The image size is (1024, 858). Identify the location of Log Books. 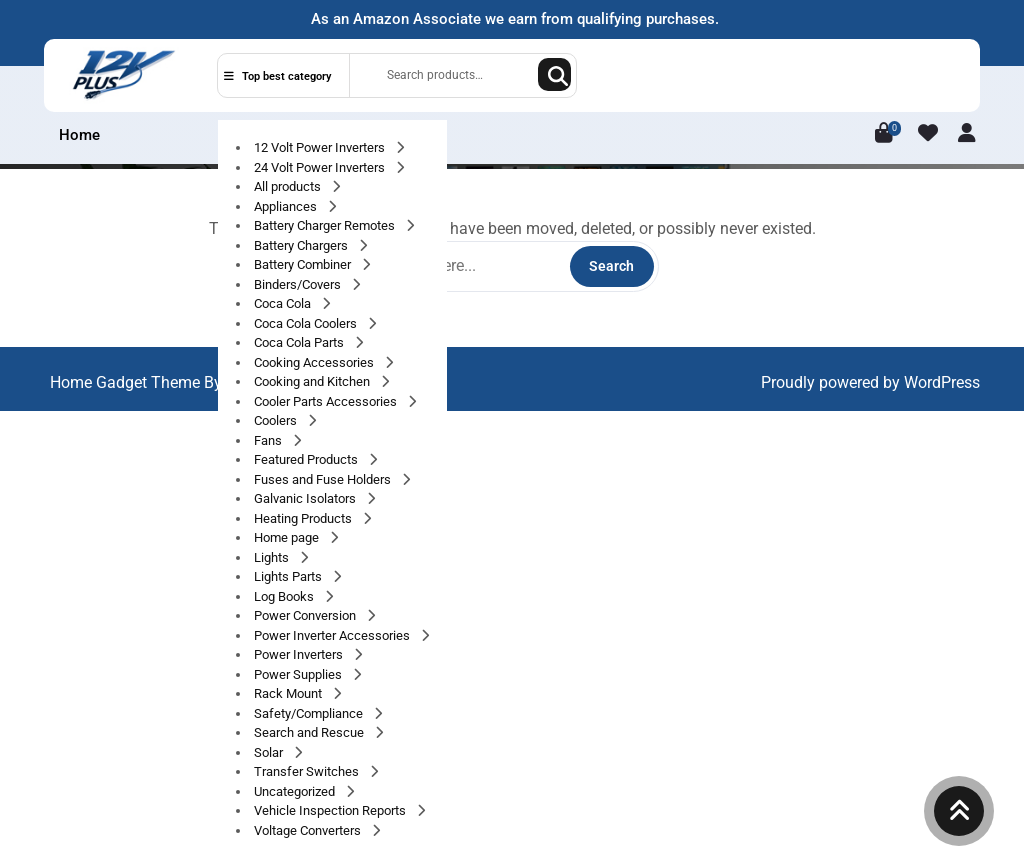
(285, 596).